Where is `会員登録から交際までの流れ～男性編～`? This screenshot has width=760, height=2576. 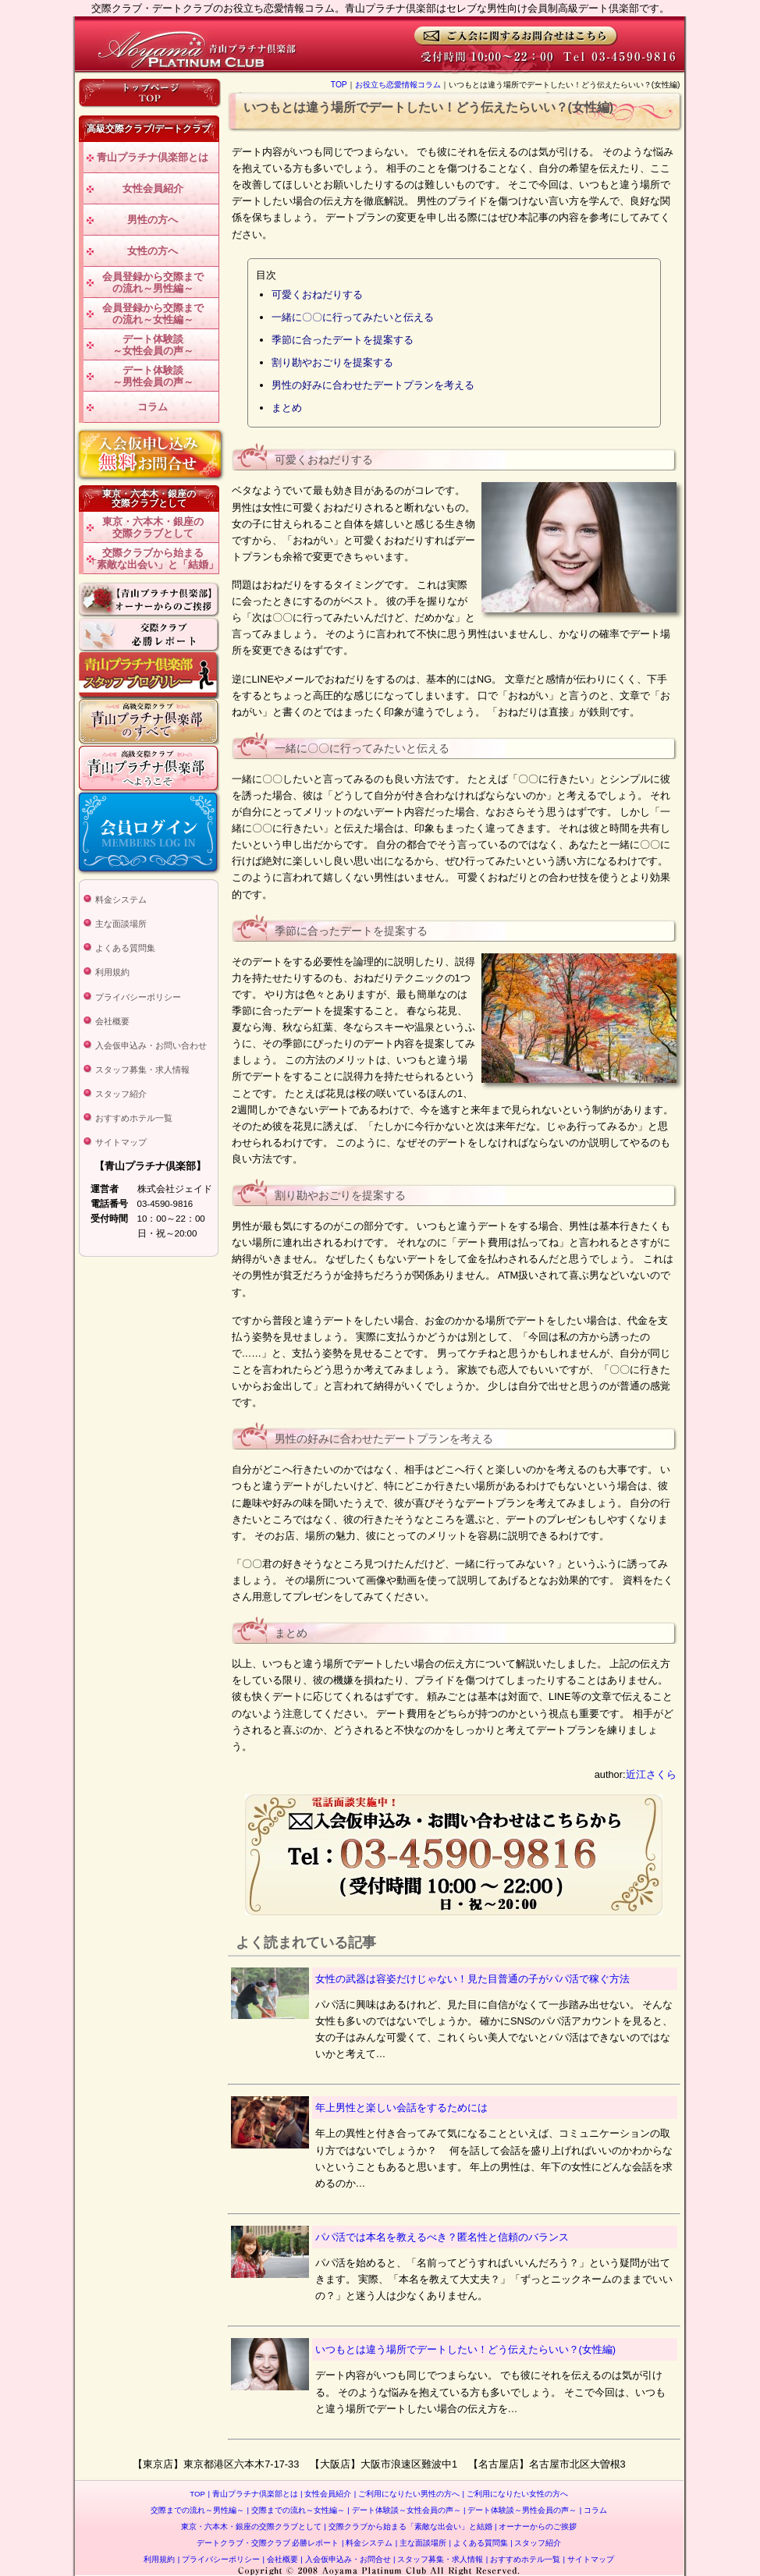
会員登録から交際までの流れ～男性編～ is located at coordinates (153, 283).